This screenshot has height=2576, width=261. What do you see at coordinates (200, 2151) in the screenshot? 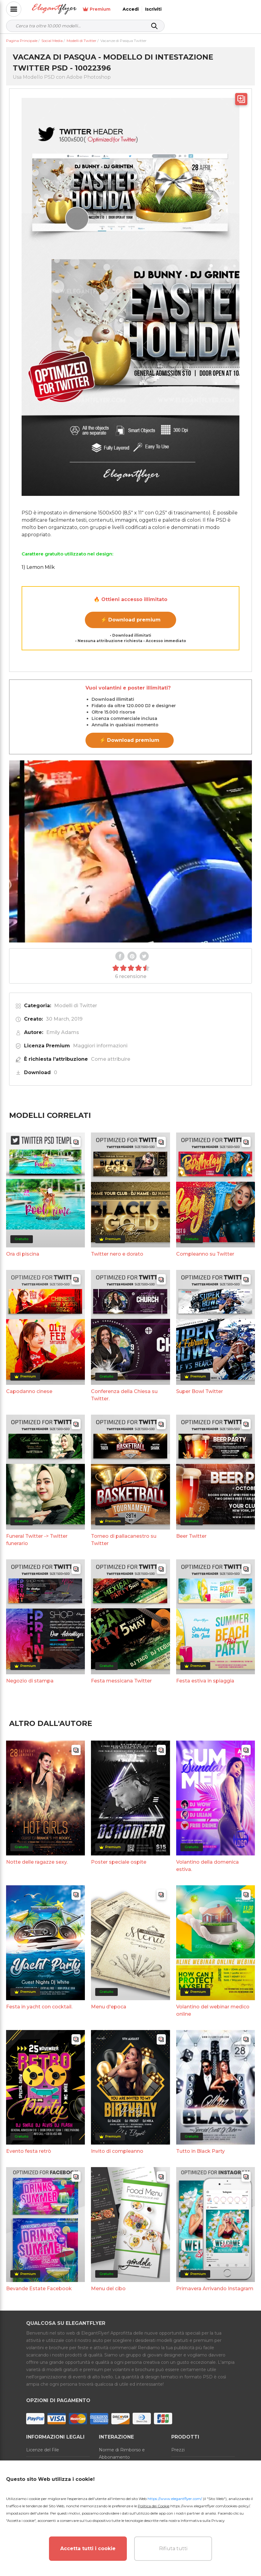
I see `Tutto in Black Party` at bounding box center [200, 2151].